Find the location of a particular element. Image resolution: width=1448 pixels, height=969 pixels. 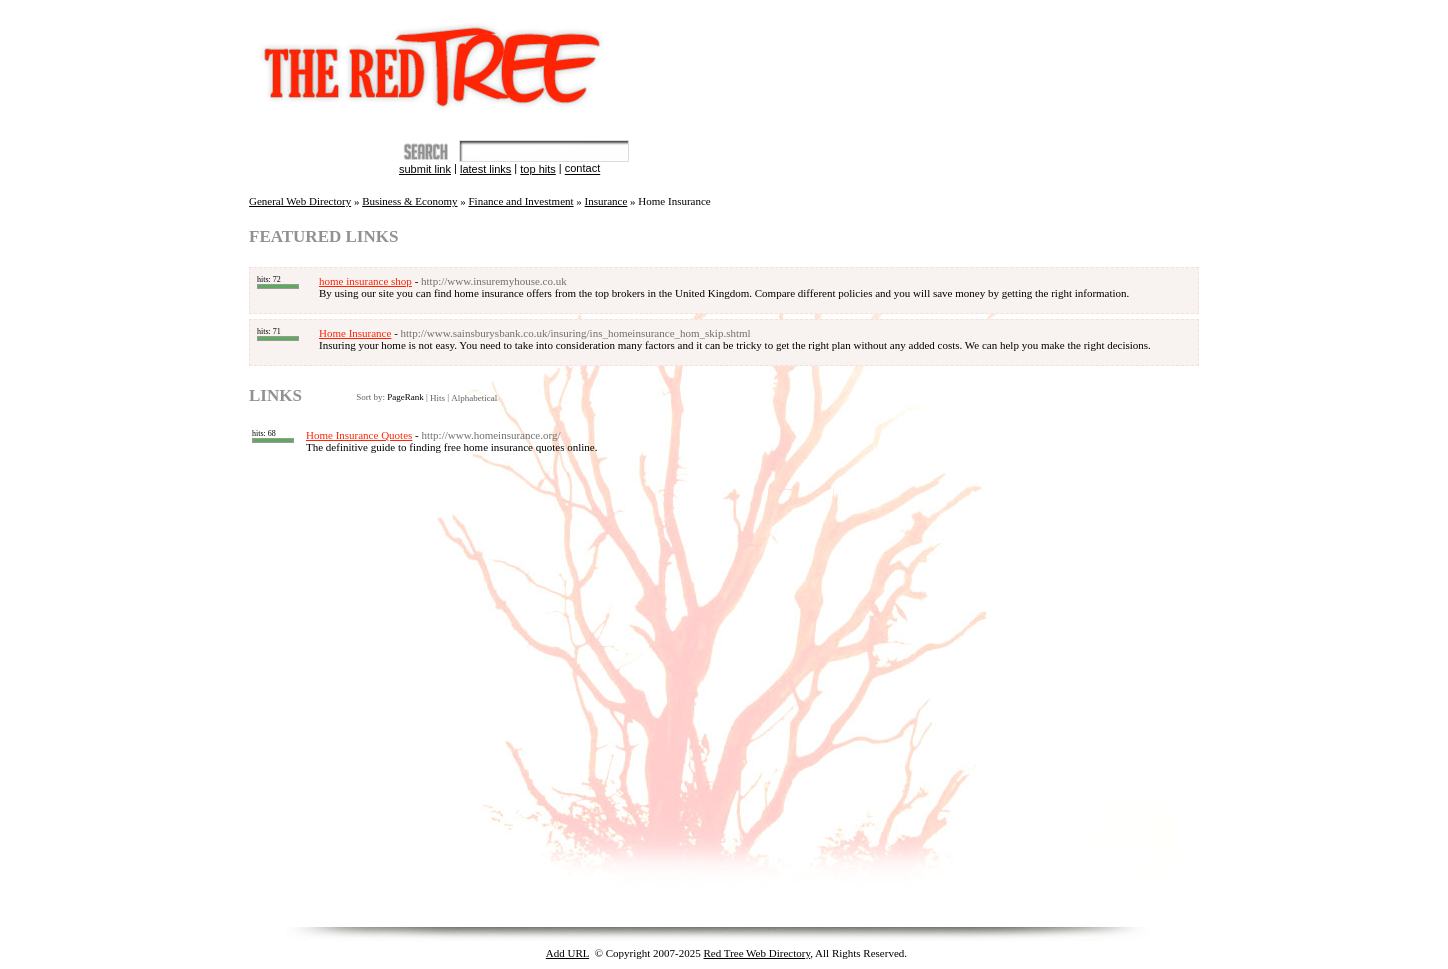

Finance and Investment is located at coordinates (521, 201).